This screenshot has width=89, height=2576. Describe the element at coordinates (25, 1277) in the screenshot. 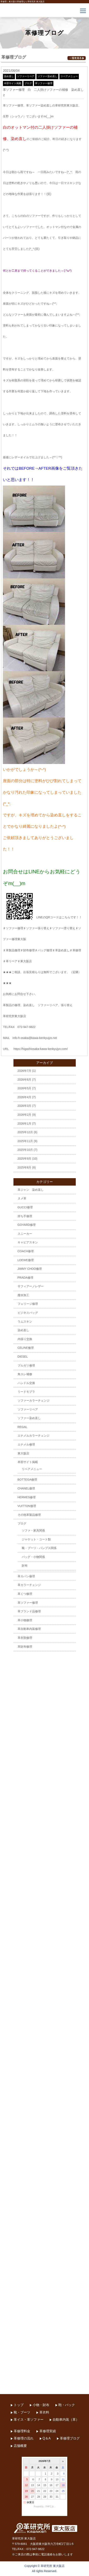

I see `PRADA修理` at that location.